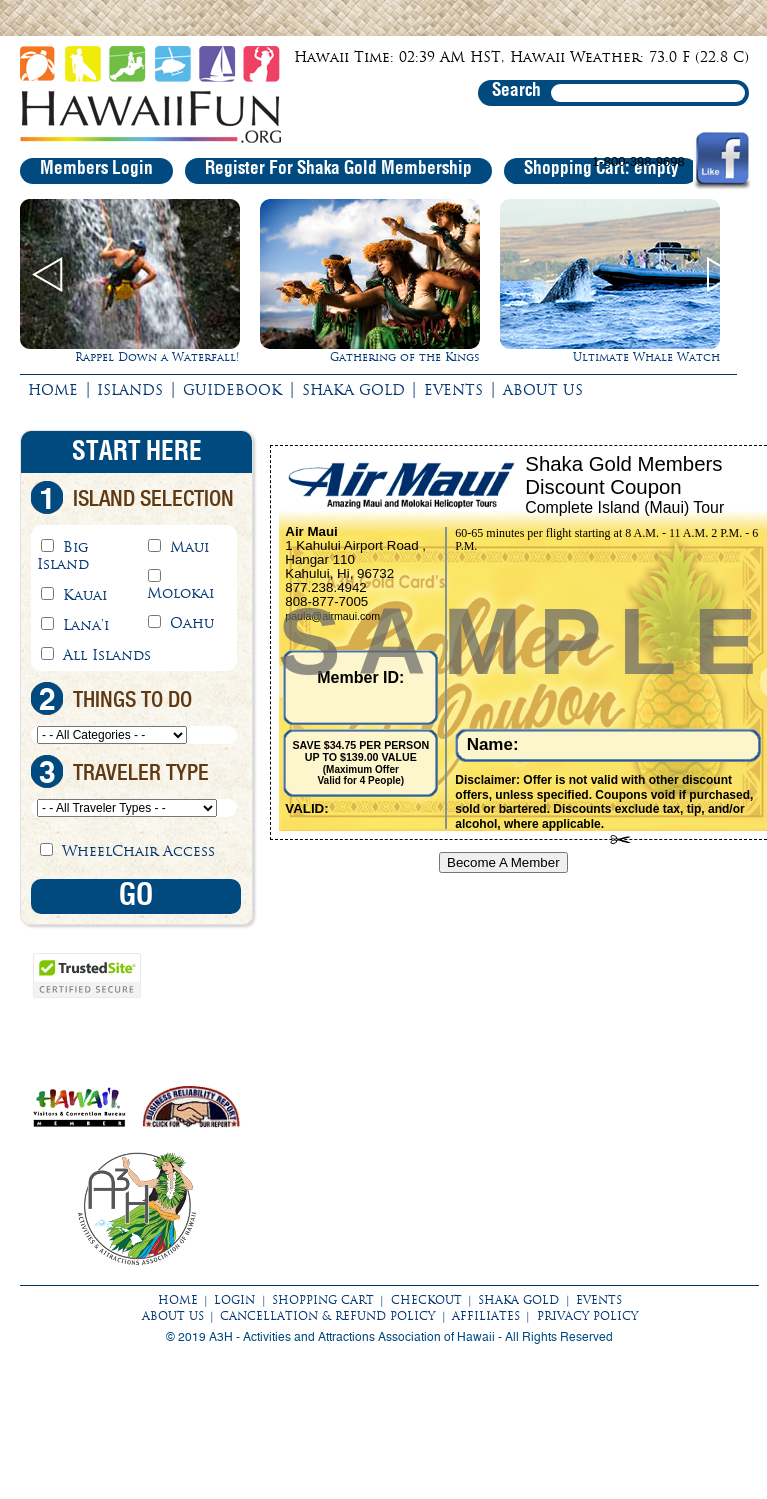 The width and height of the screenshot is (767, 1499). Describe the element at coordinates (85, 595) in the screenshot. I see `Kauai` at that location.